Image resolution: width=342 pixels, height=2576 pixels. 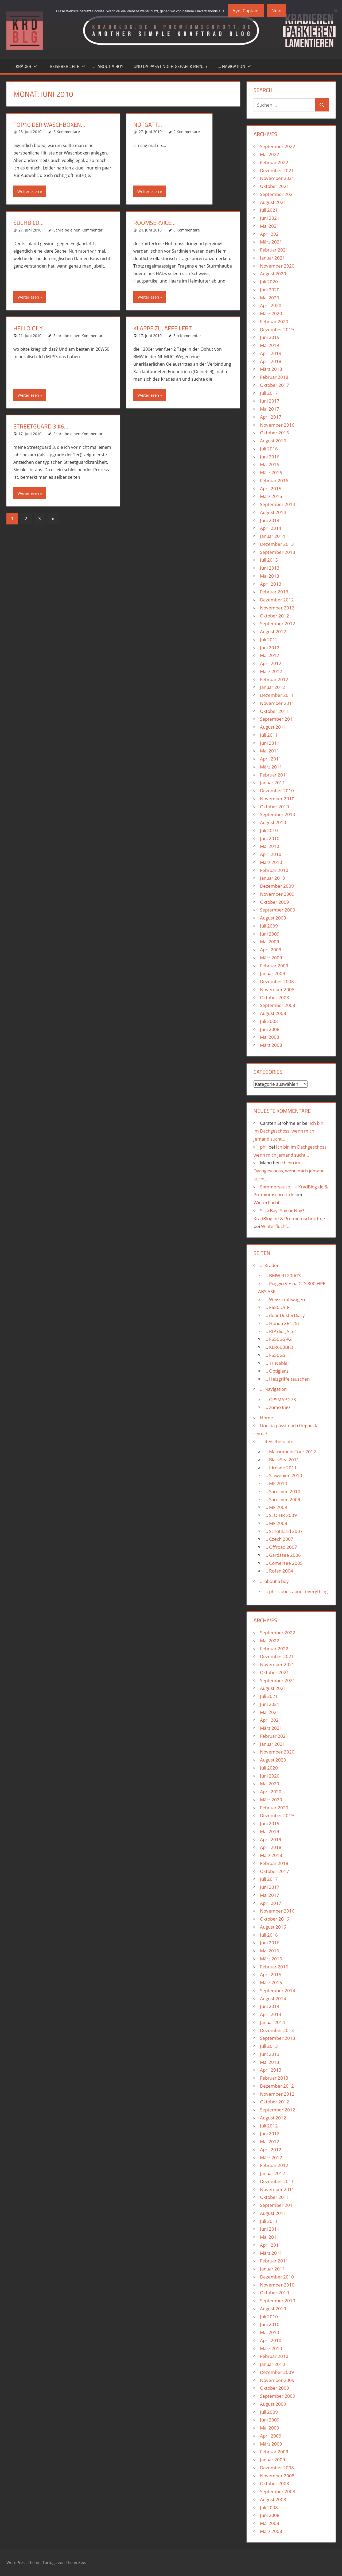 I want to click on Juni 2009, so click(x=269, y=934).